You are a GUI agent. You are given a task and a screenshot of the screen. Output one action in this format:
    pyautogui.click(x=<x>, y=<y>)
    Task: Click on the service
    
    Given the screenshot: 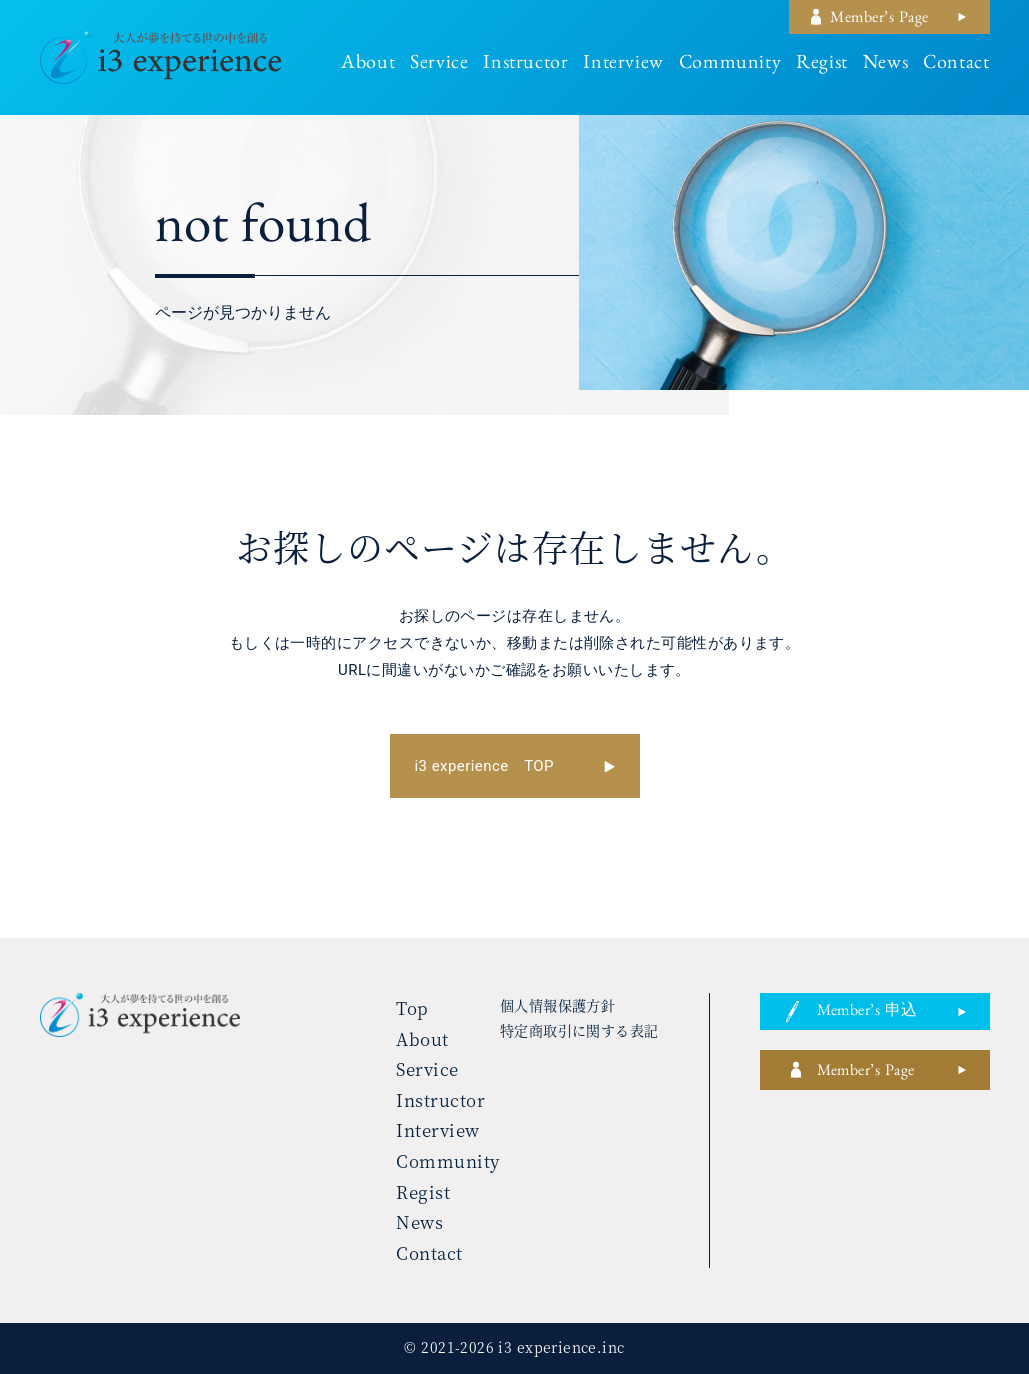 What is the action you would take?
    pyautogui.click(x=439, y=65)
    